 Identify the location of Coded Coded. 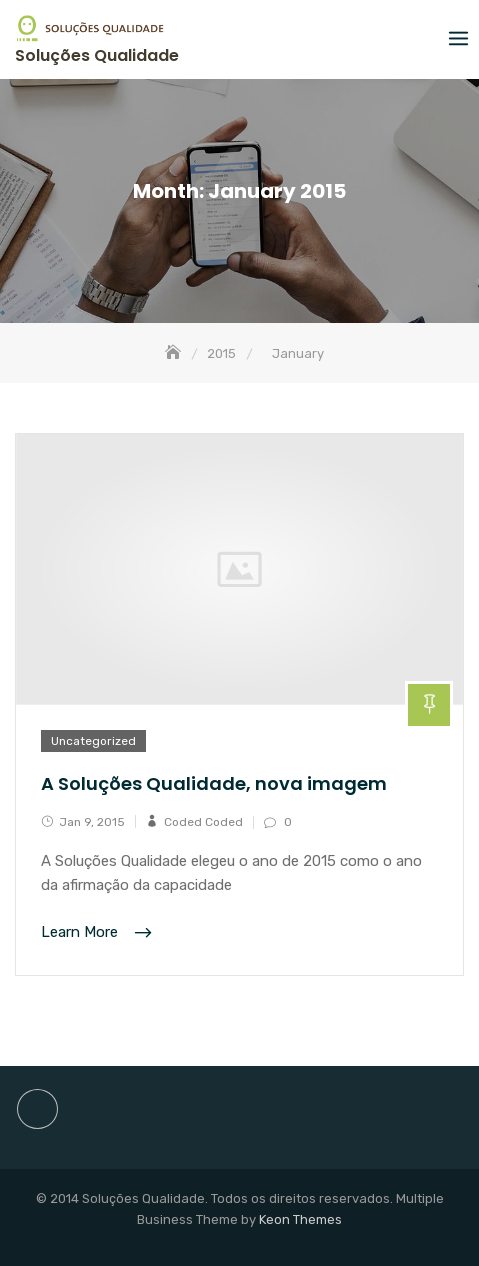
(203, 822).